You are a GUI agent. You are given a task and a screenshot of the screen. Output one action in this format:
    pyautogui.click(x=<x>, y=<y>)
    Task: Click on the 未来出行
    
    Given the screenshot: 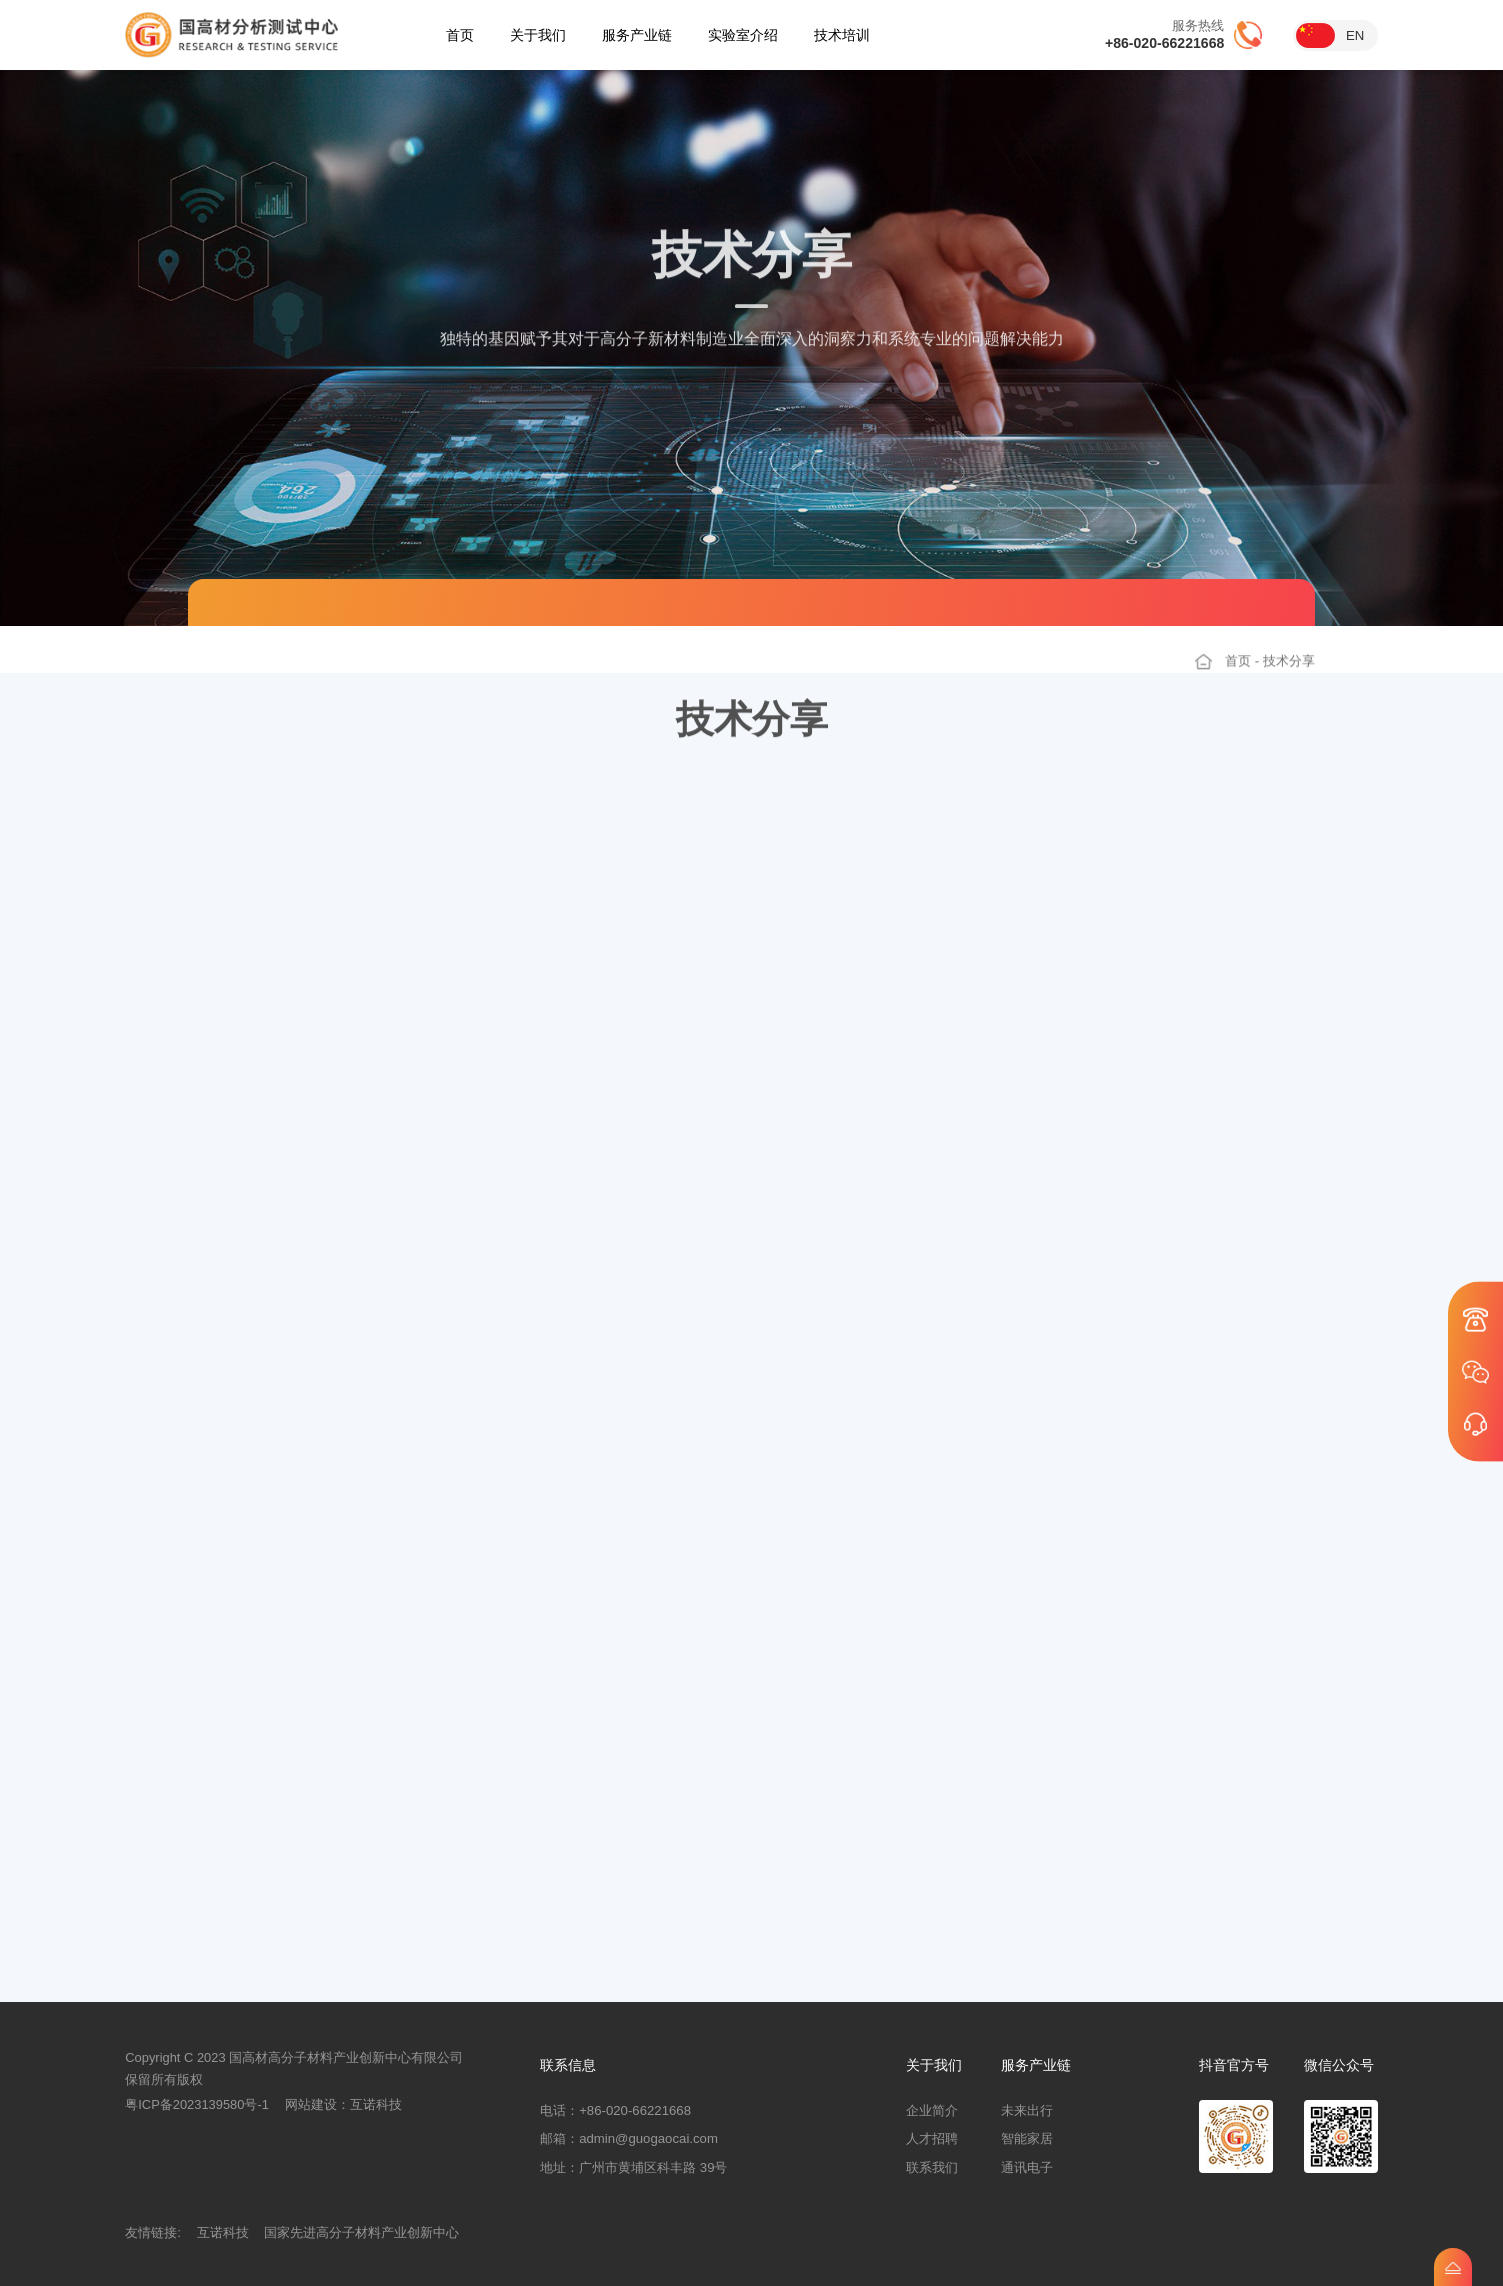 What is the action you would take?
    pyautogui.click(x=1027, y=2110)
    